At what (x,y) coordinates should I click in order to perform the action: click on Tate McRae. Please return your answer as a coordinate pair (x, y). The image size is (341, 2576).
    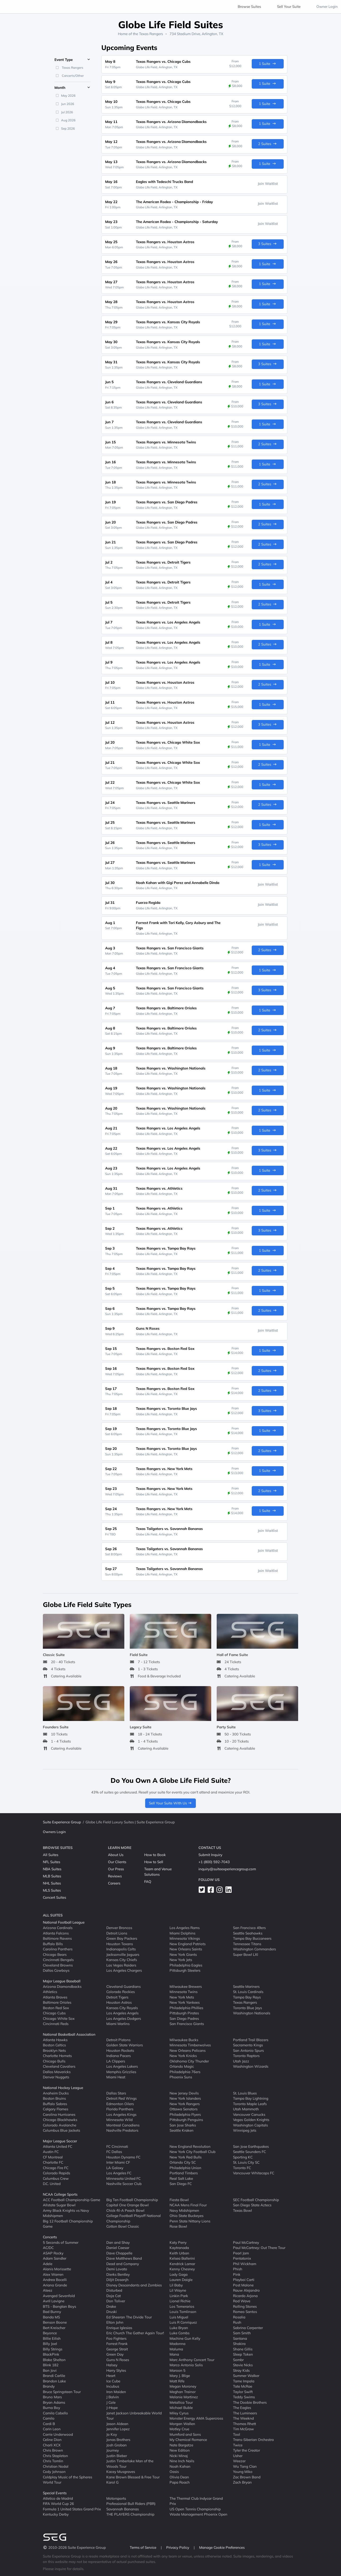
    Looking at the image, I should click on (242, 2386).